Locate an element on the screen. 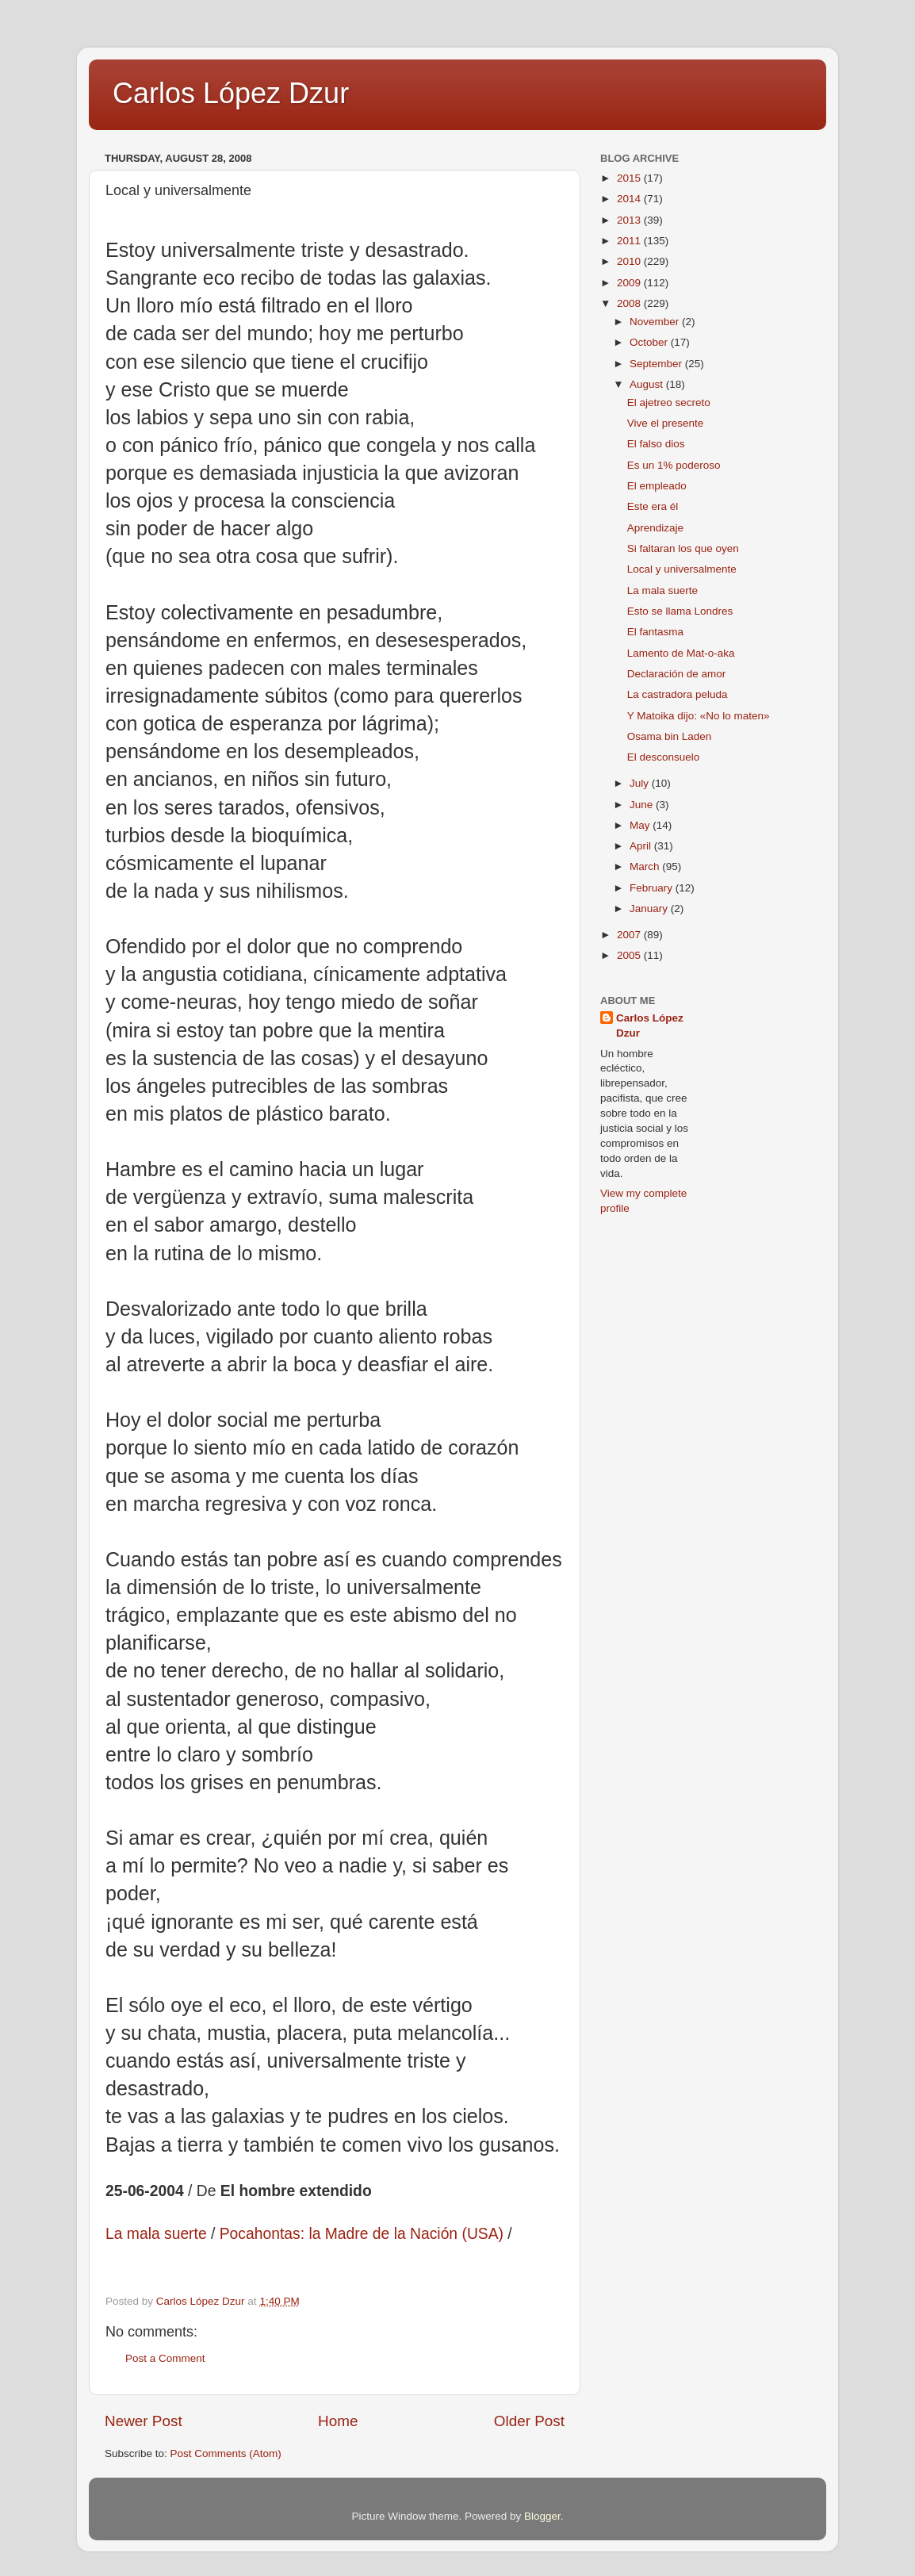 This screenshot has width=915, height=2576. June is located at coordinates (643, 805).